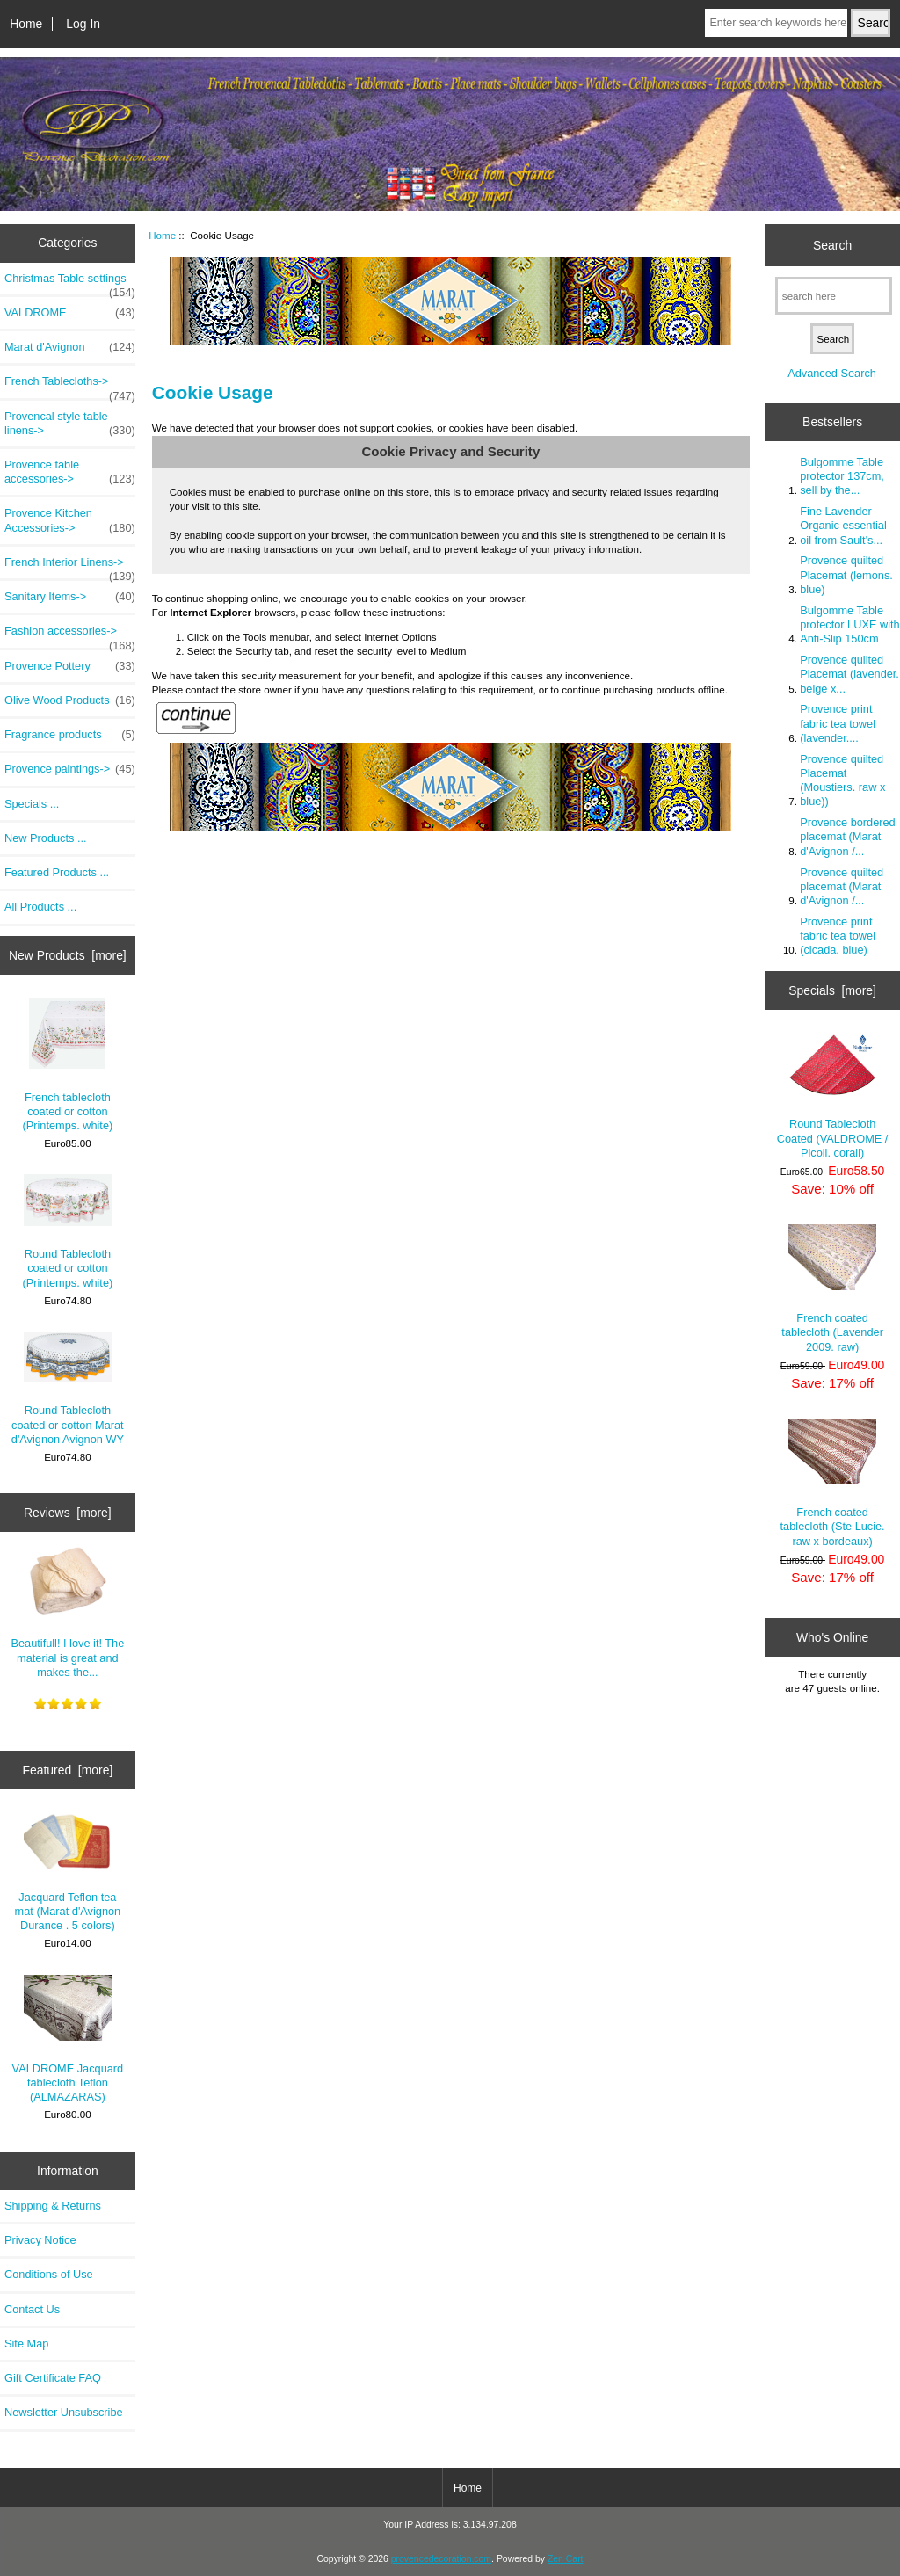 The height and width of the screenshot is (2576, 900). I want to click on Conditions of Use, so click(48, 2274).